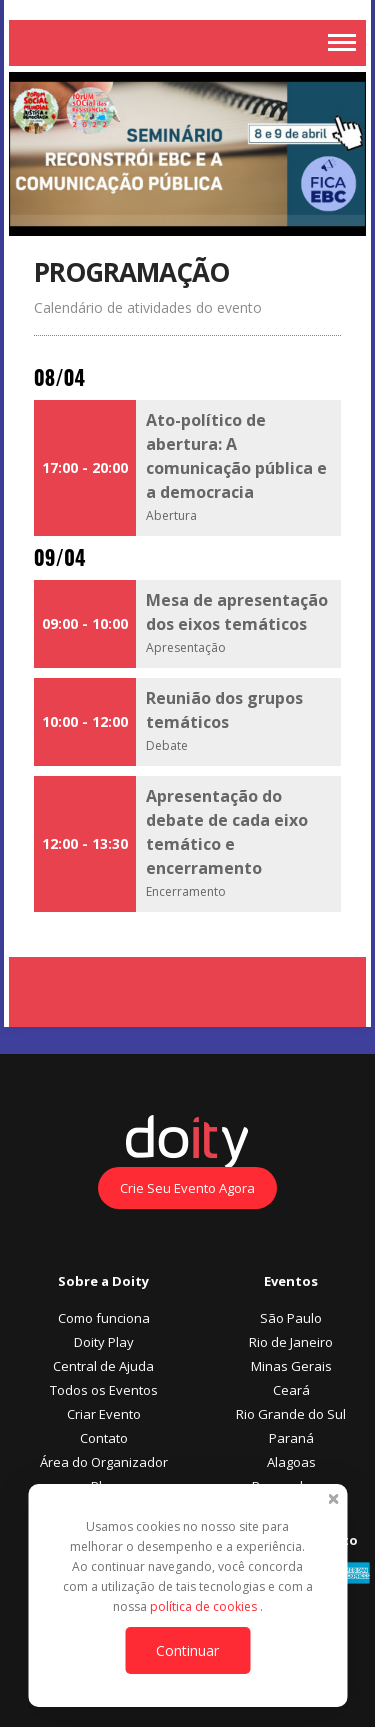  I want to click on Rio Grande do Sul, so click(291, 1414).